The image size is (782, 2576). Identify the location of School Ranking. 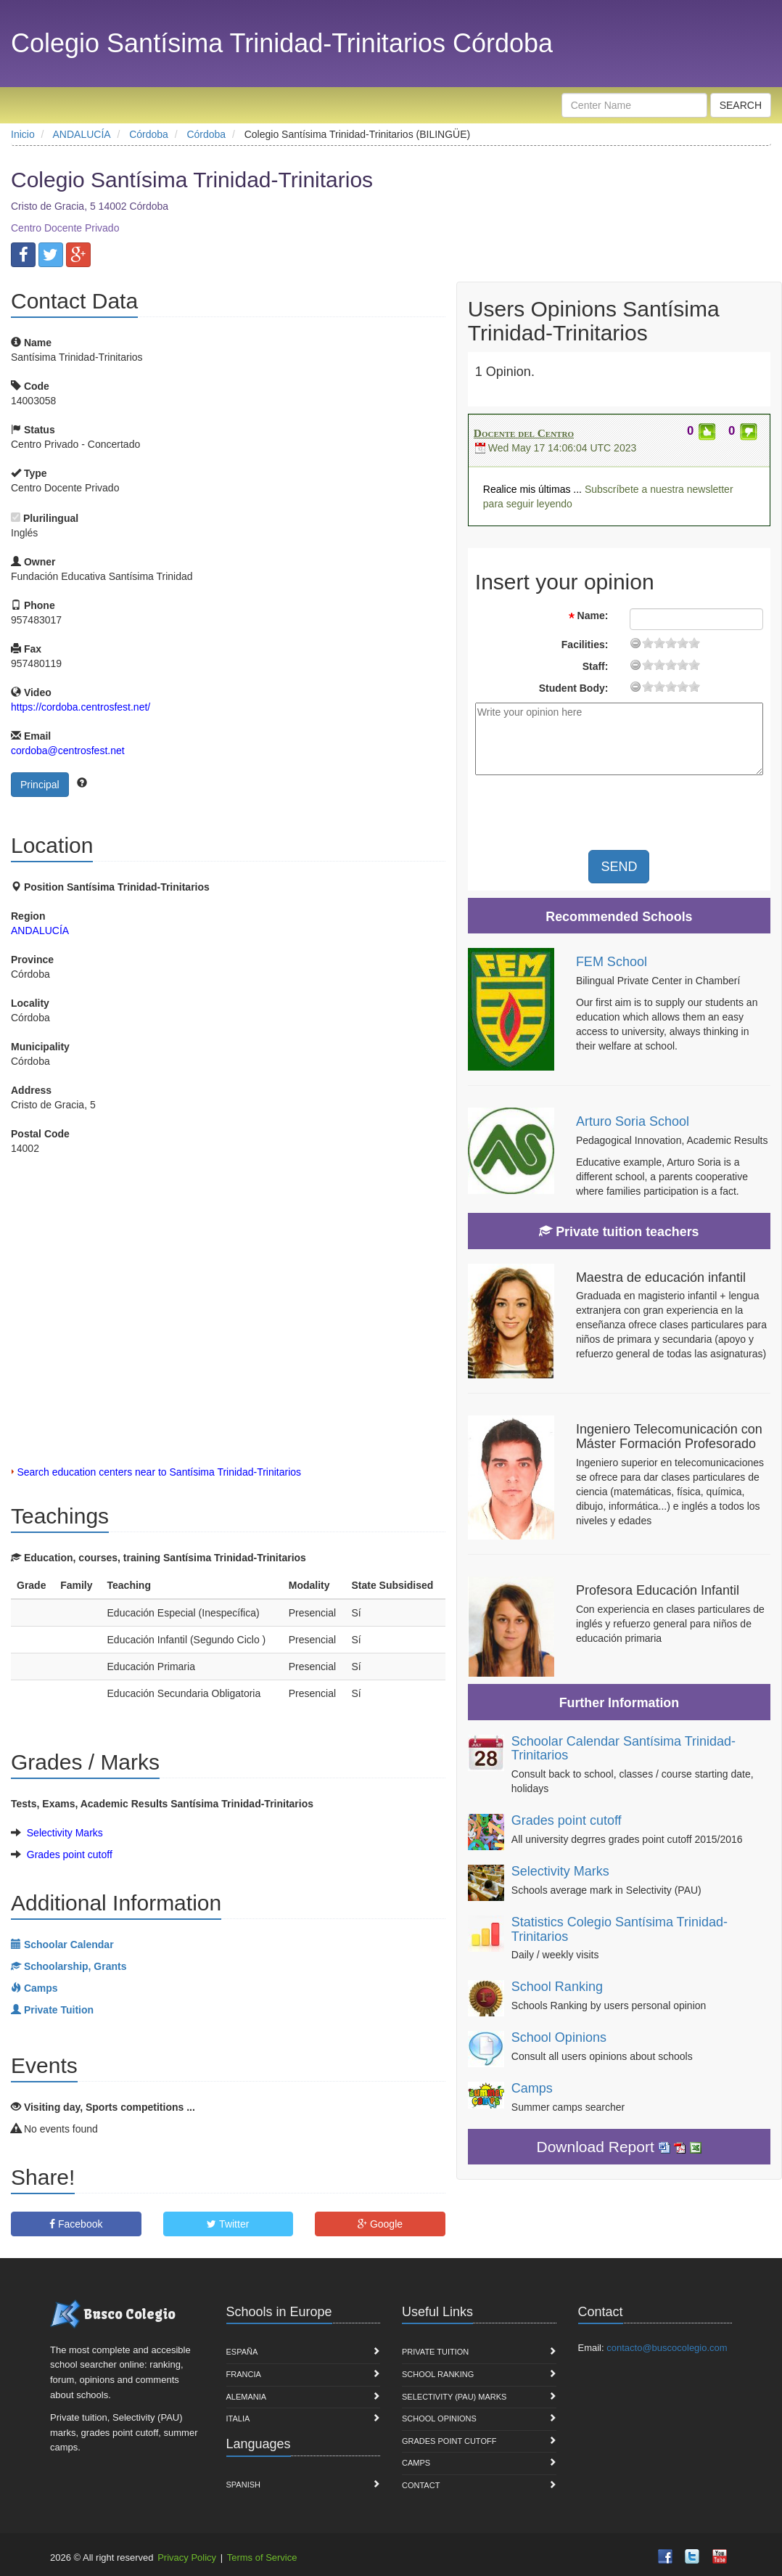
(557, 1986).